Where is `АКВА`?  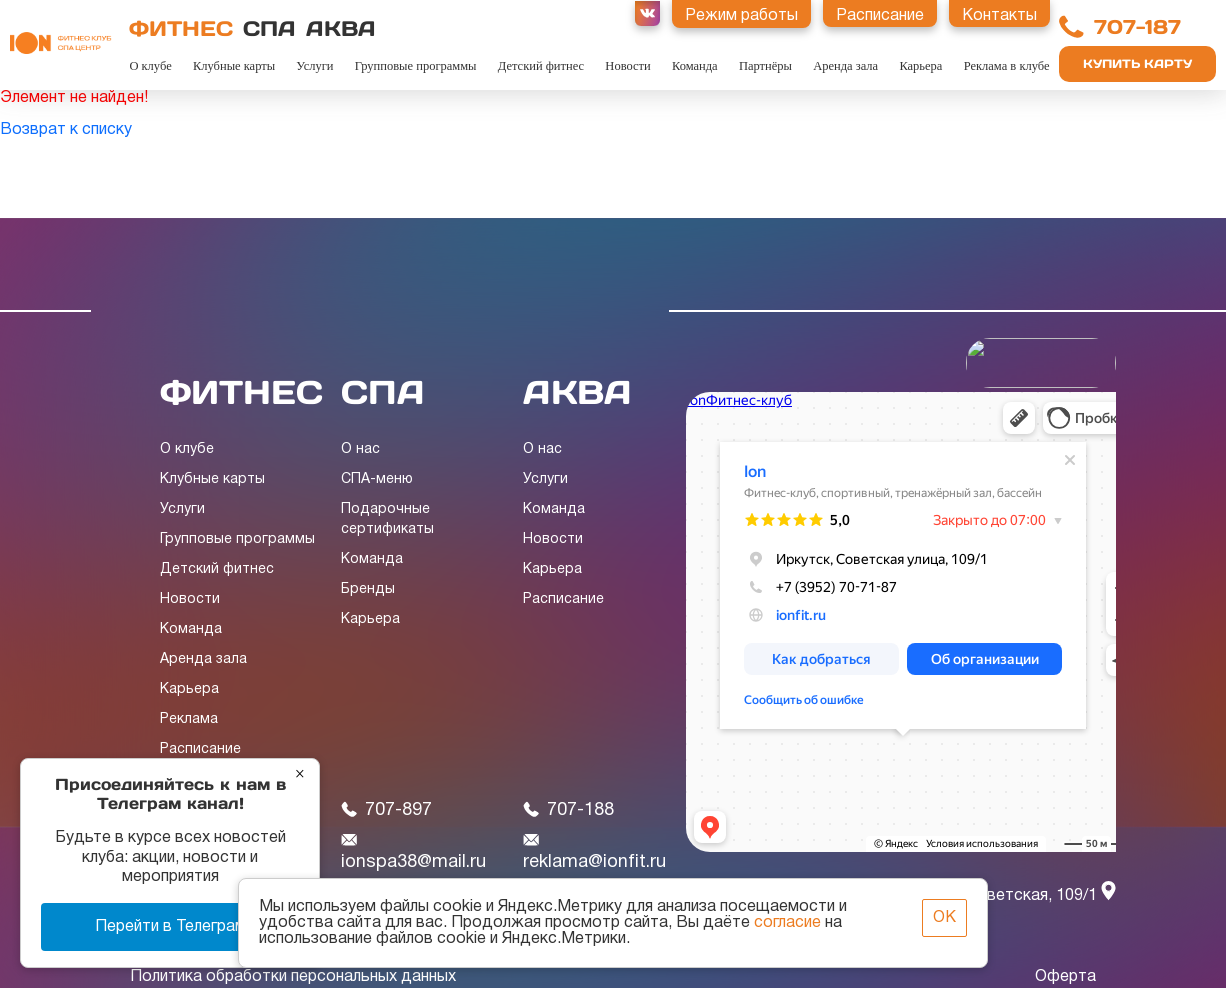 АКВА is located at coordinates (341, 28).